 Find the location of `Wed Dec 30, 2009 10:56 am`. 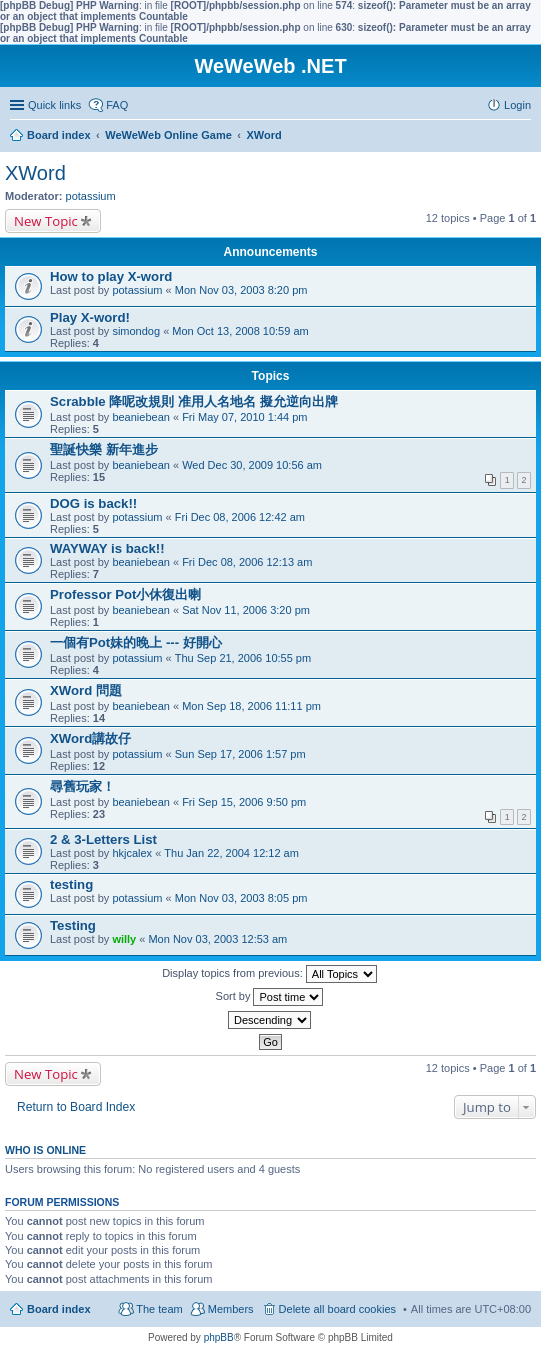

Wed Dec 30, 2009 10:56 am is located at coordinates (252, 465).